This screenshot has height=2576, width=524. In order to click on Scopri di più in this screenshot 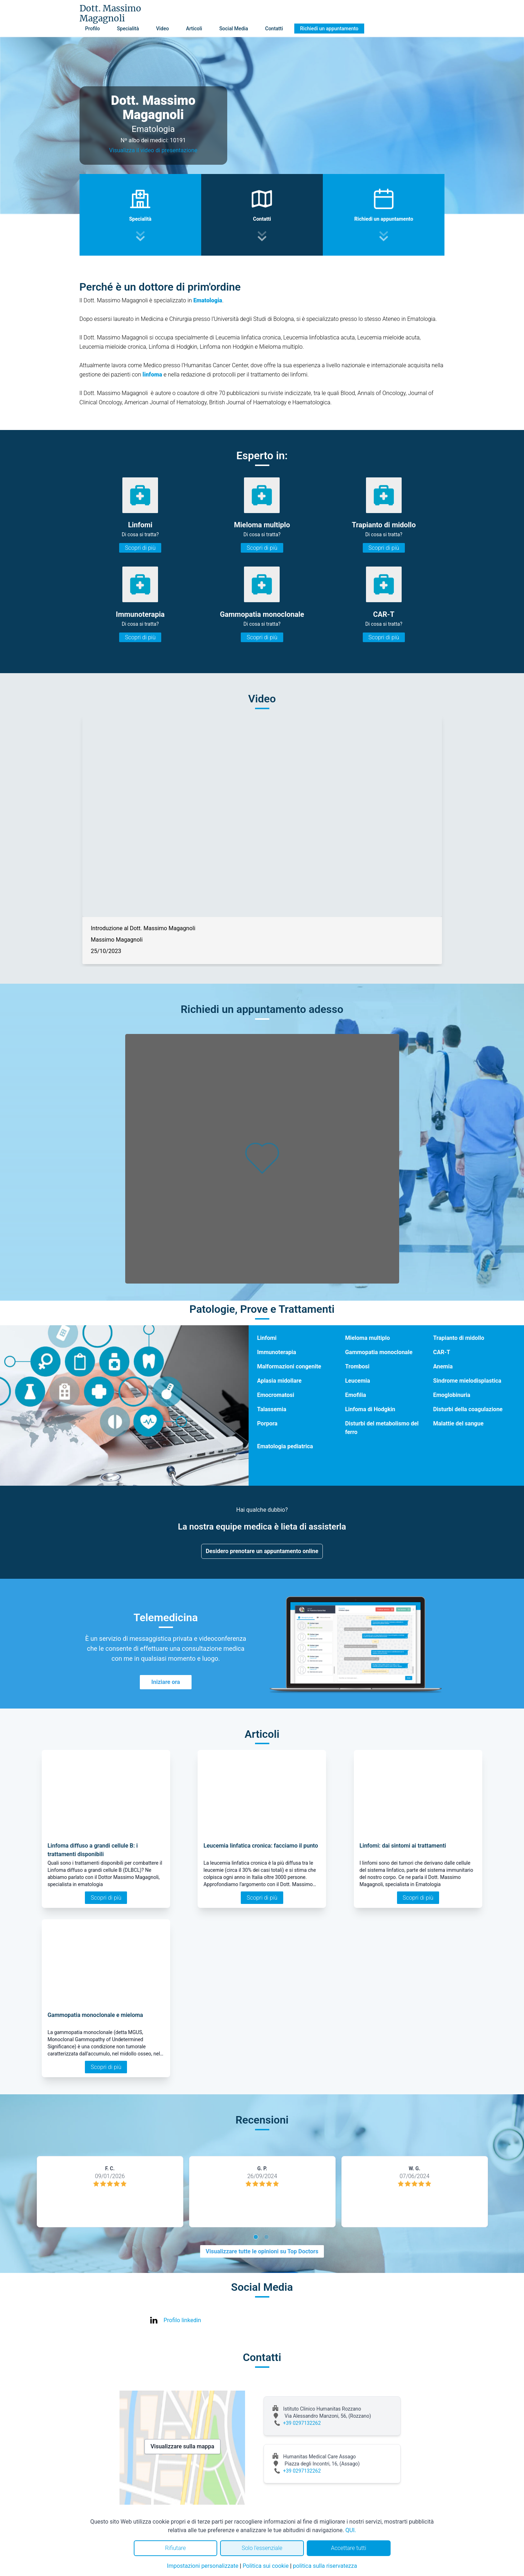, I will do `click(140, 547)`.